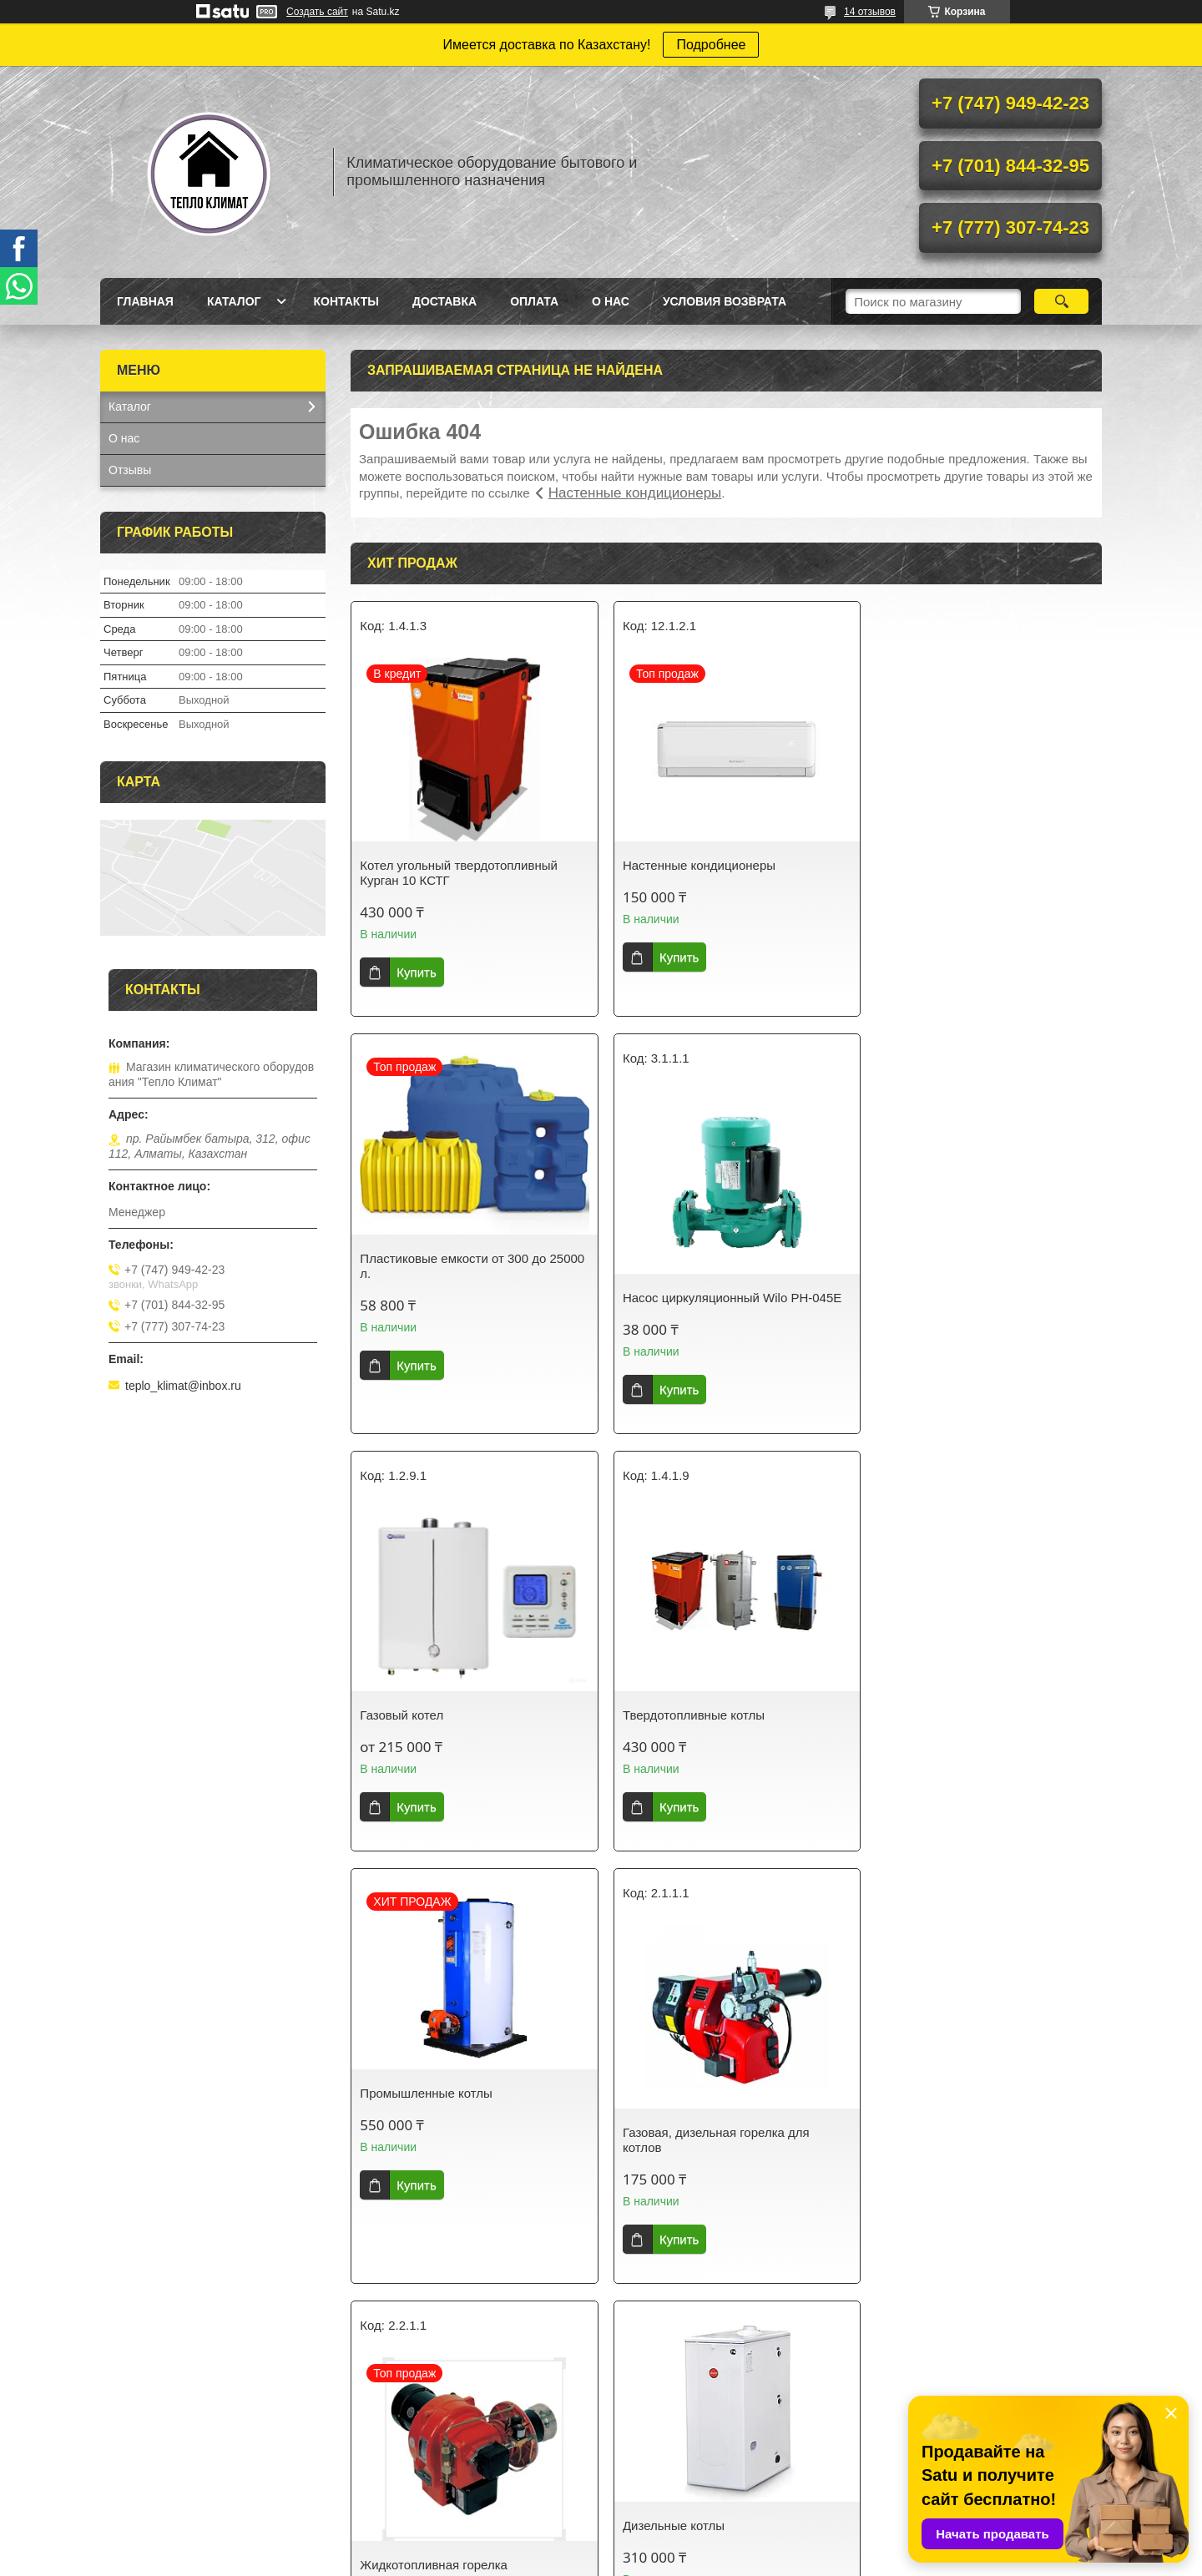  What do you see at coordinates (942, 1298) in the screenshot?
I see `Твердотопливные котлы` at bounding box center [942, 1298].